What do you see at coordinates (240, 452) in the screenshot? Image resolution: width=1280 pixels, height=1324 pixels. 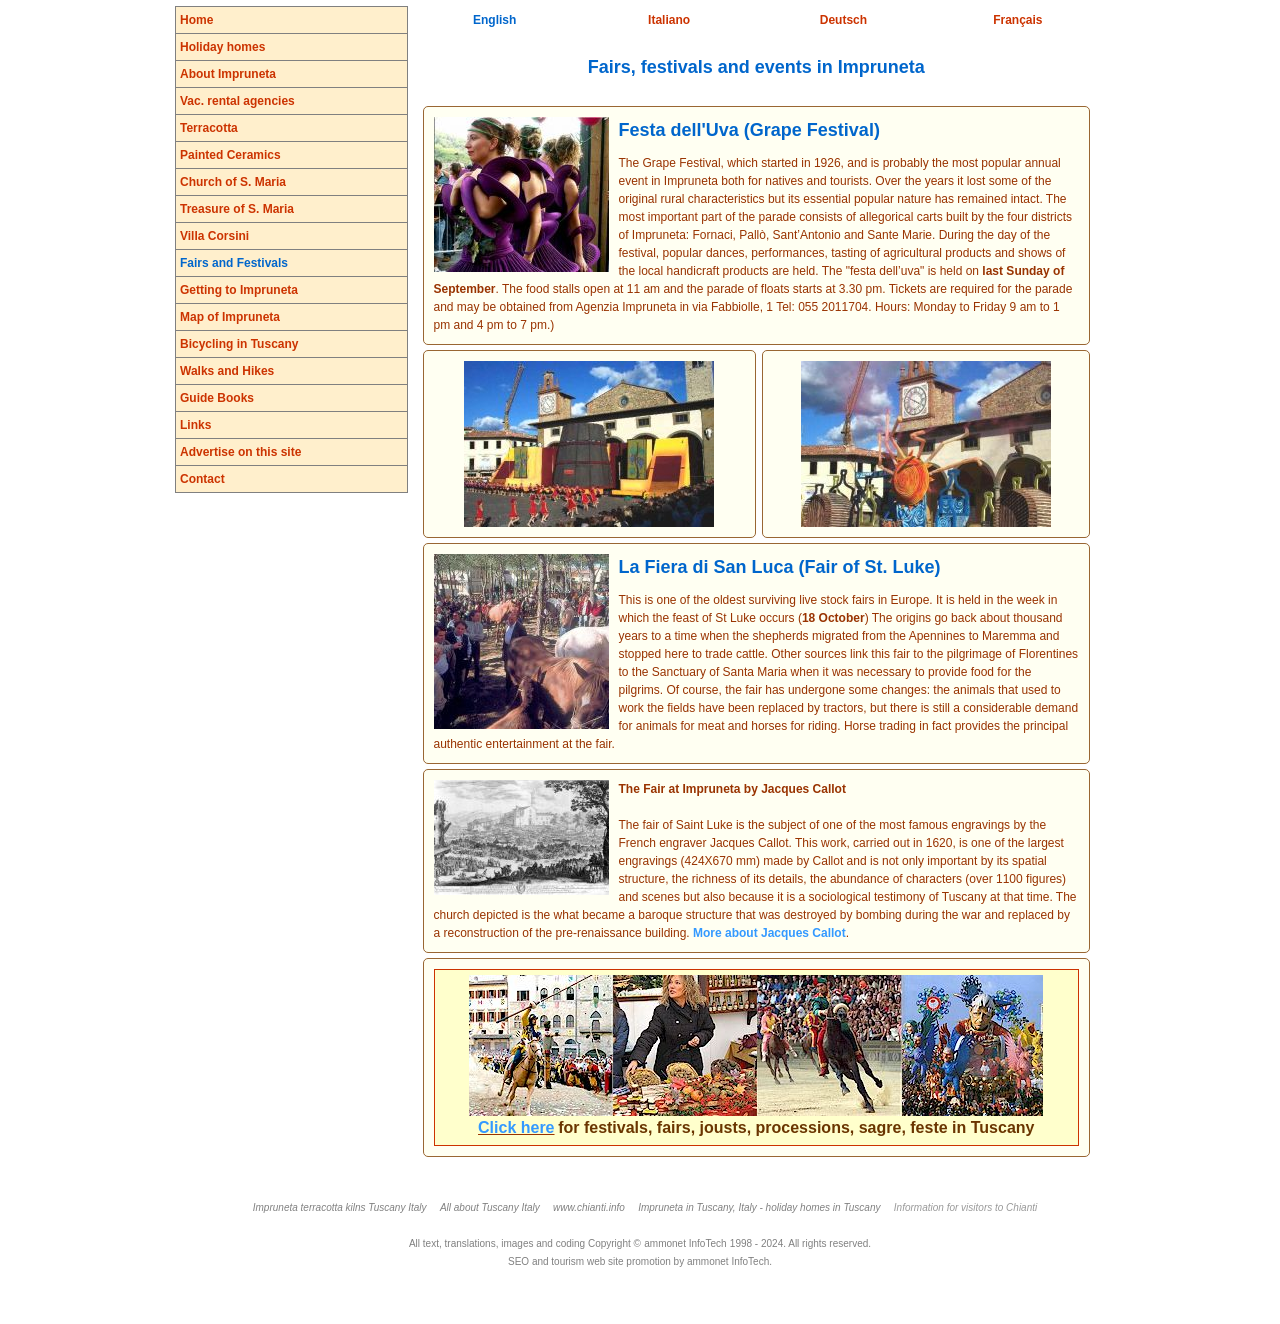 I see `Advertise on this site` at bounding box center [240, 452].